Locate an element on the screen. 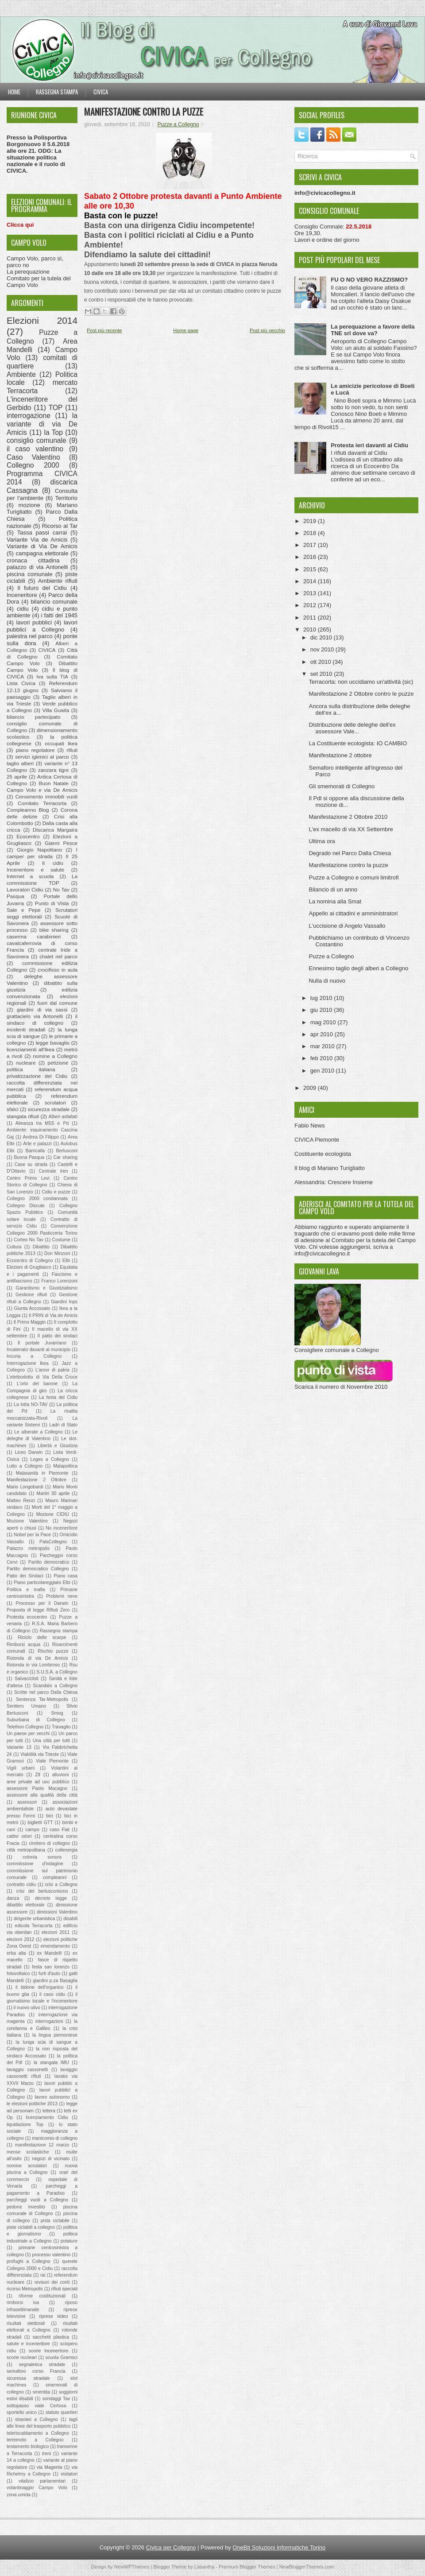  Il PRIN di Via de Amicis is located at coordinates (53, 1315).